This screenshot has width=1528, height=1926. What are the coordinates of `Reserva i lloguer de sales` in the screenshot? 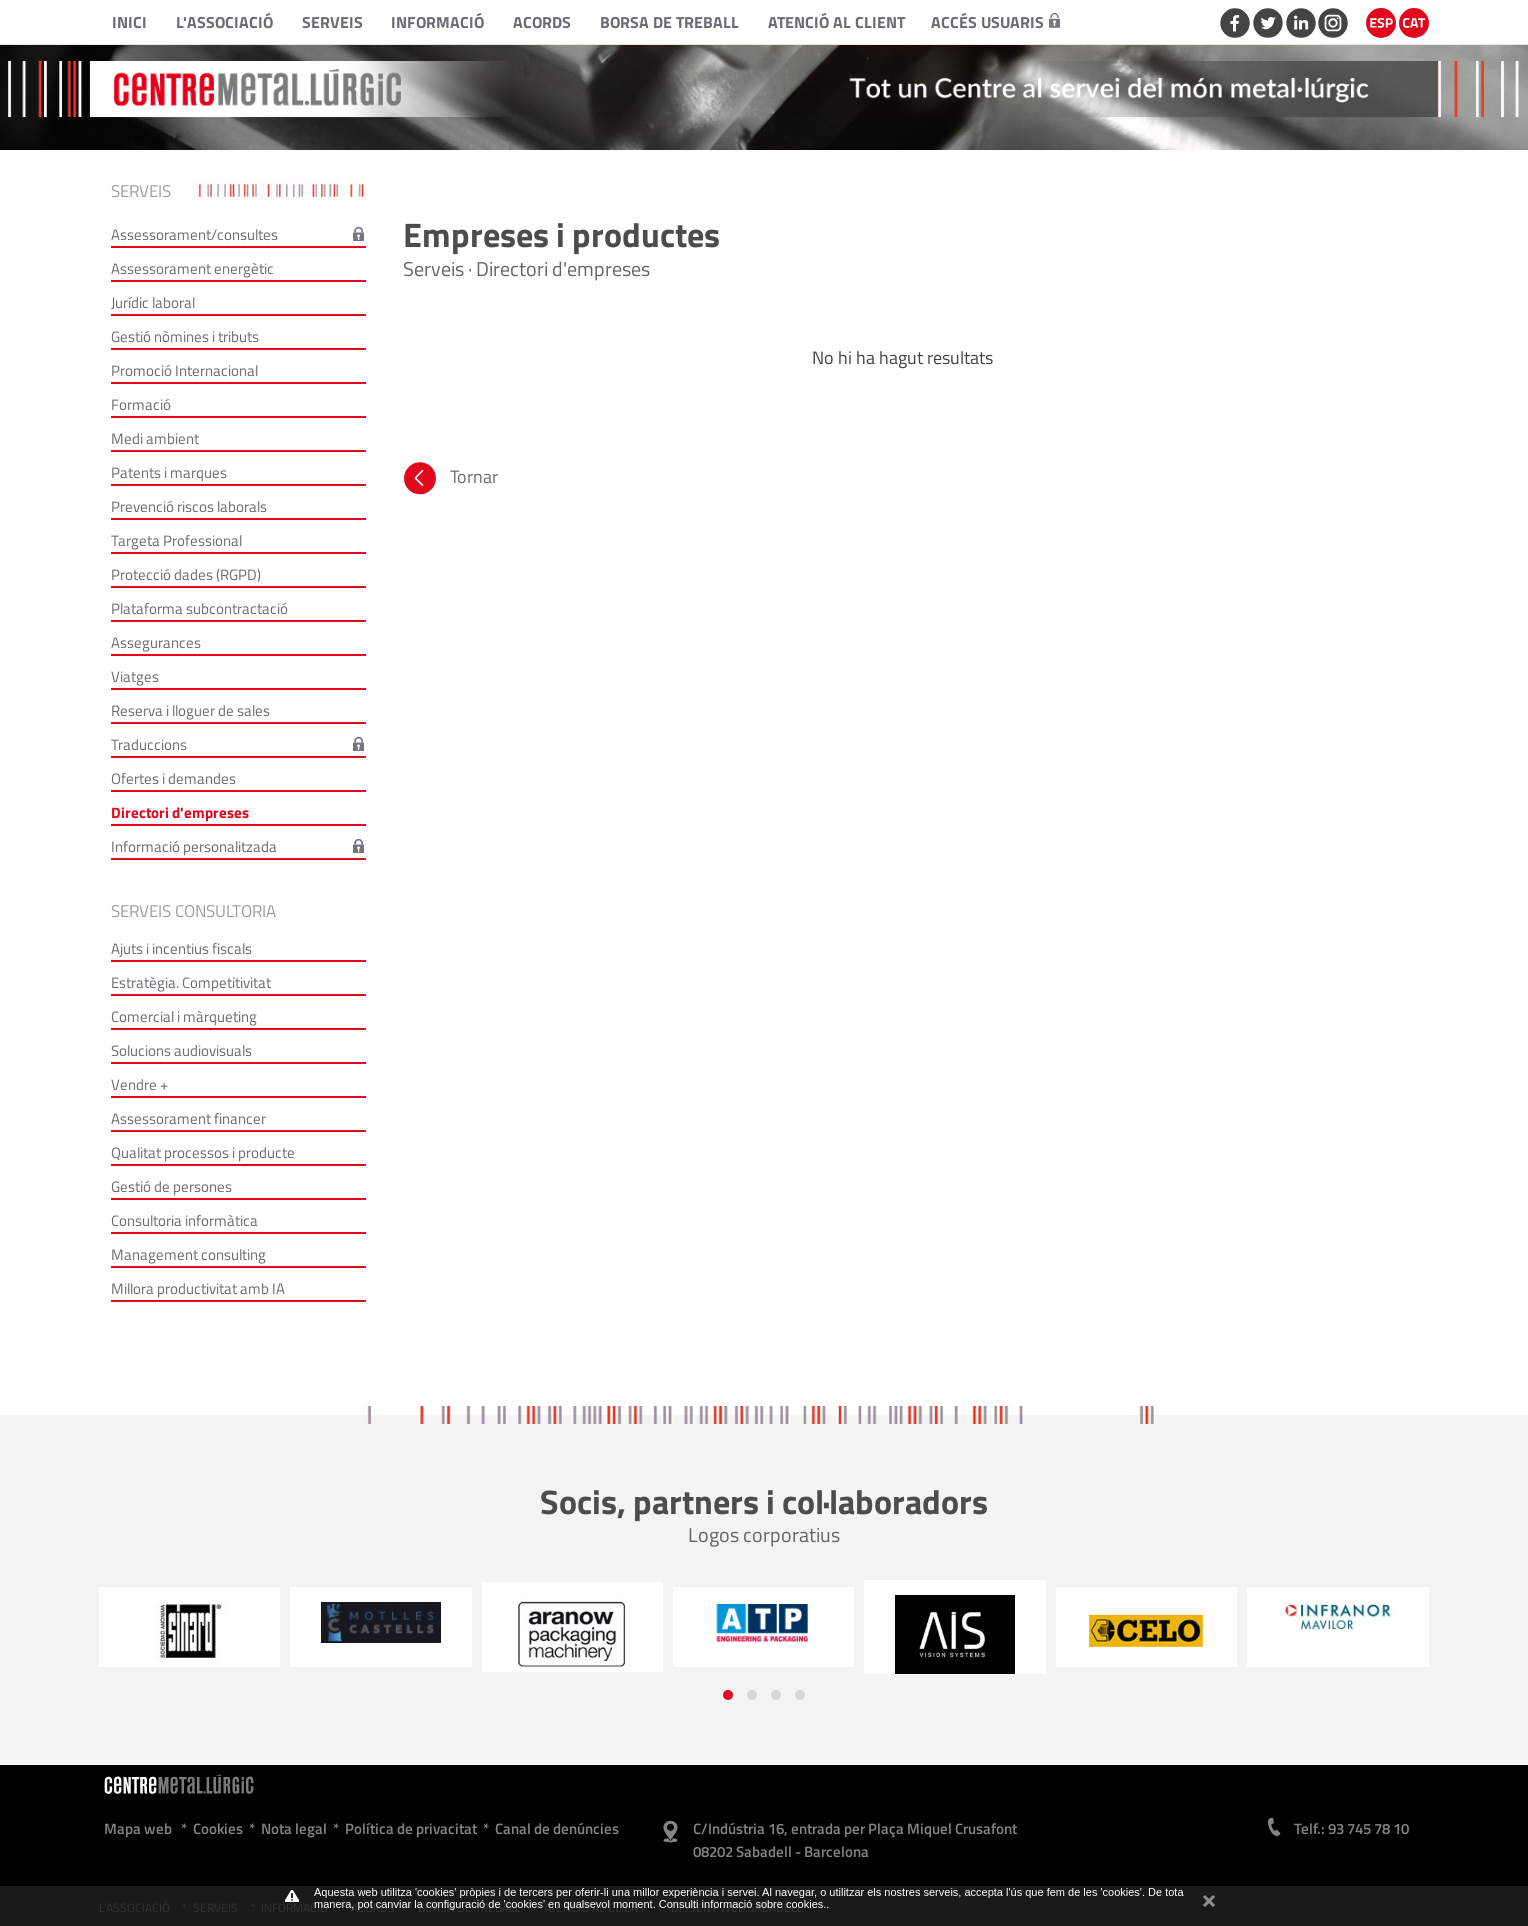 It's located at (190, 710).